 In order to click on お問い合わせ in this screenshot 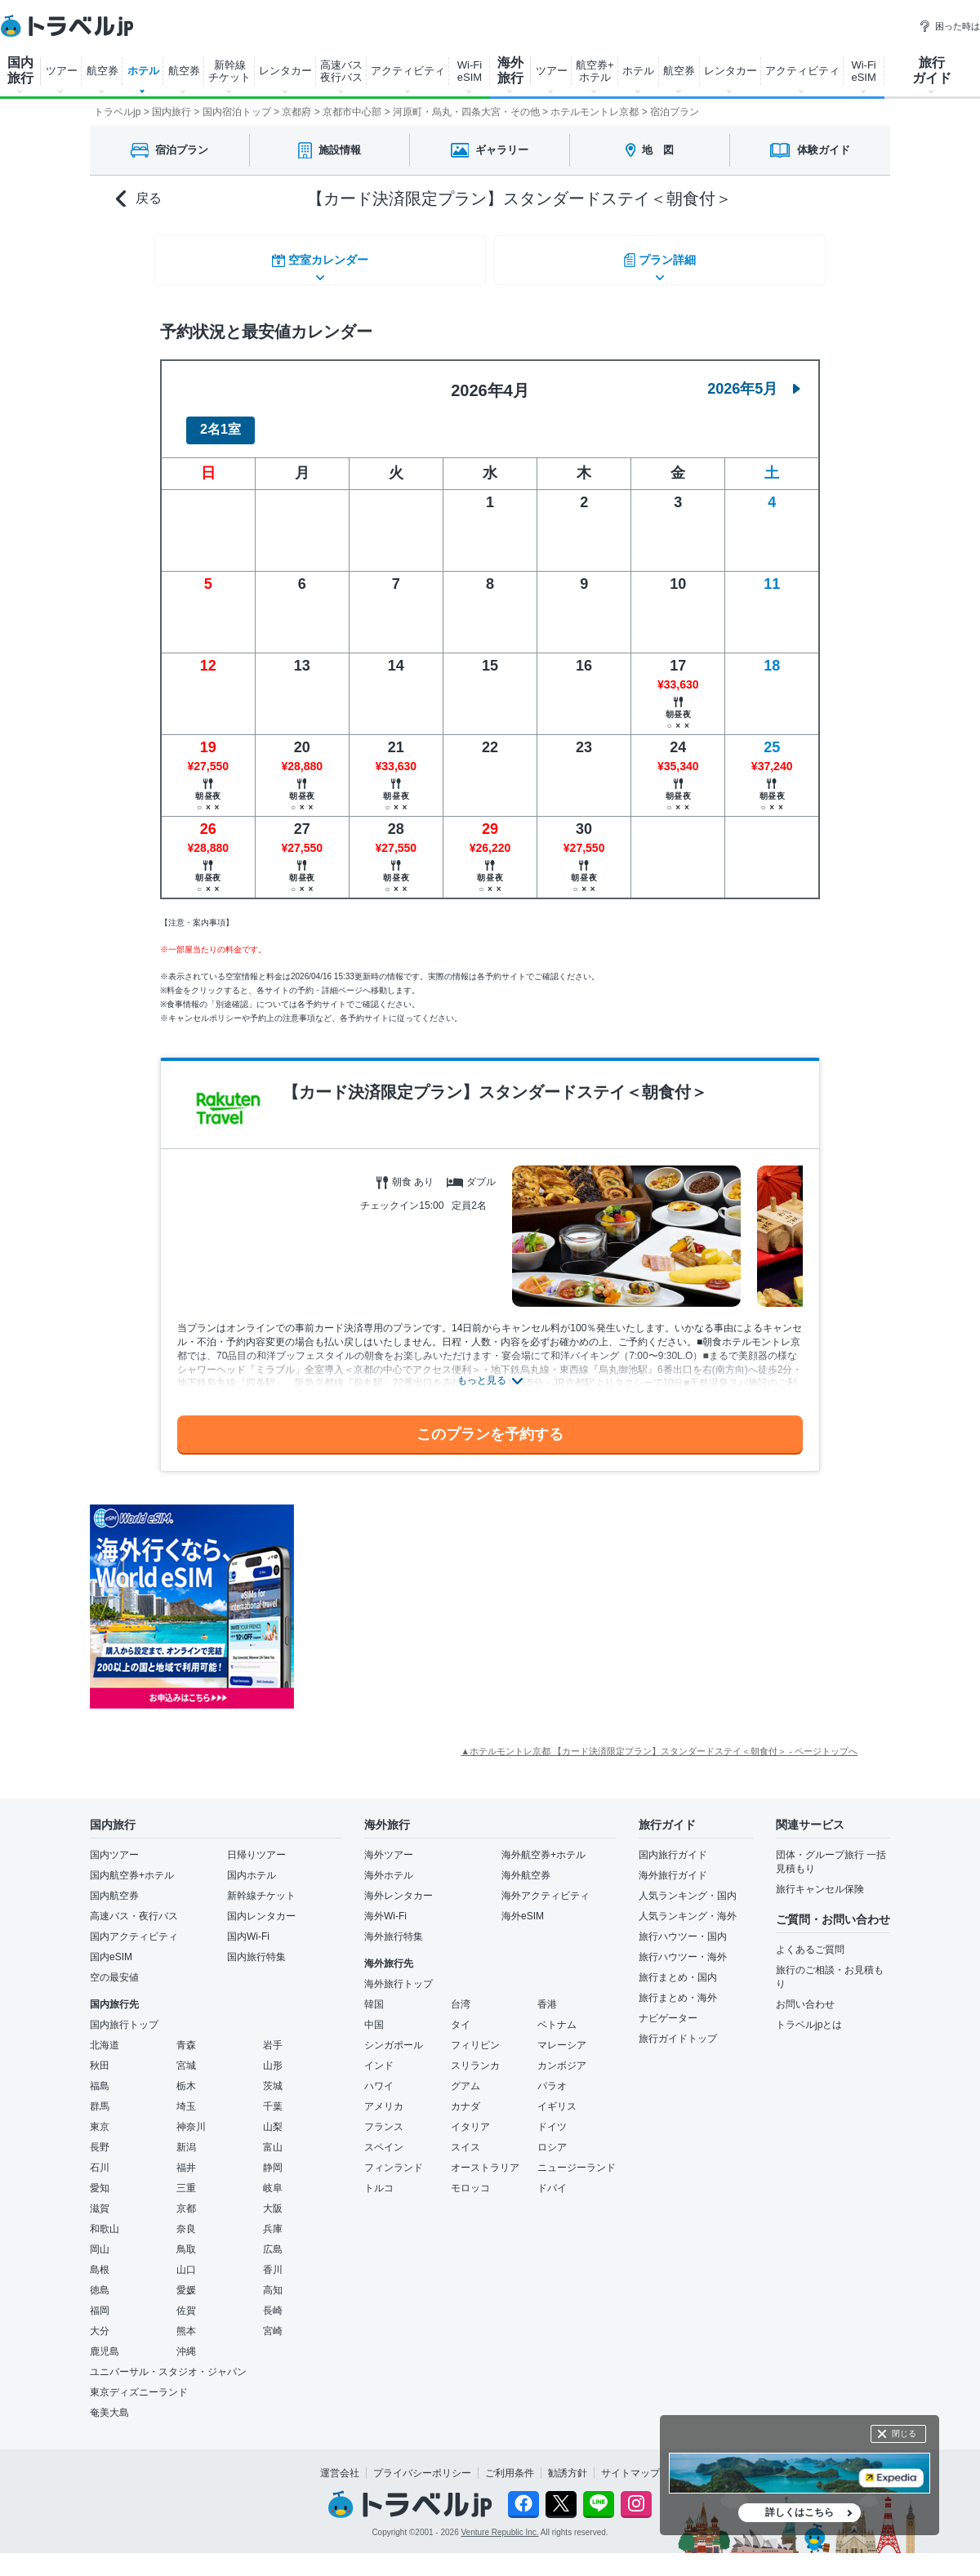, I will do `click(805, 1994)`.